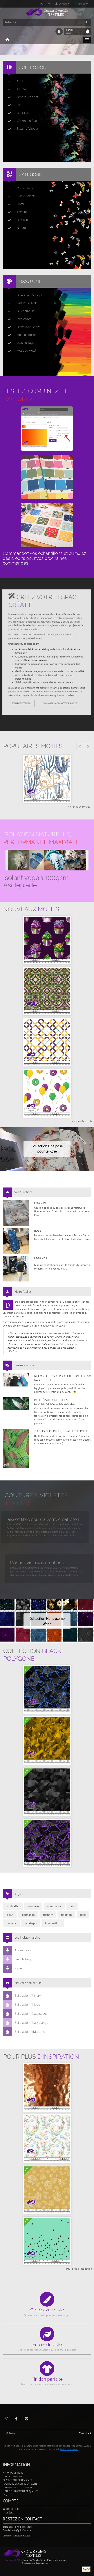 This screenshot has height=2576, width=94. Describe the element at coordinates (52, 1923) in the screenshot. I see `imagination` at that location.